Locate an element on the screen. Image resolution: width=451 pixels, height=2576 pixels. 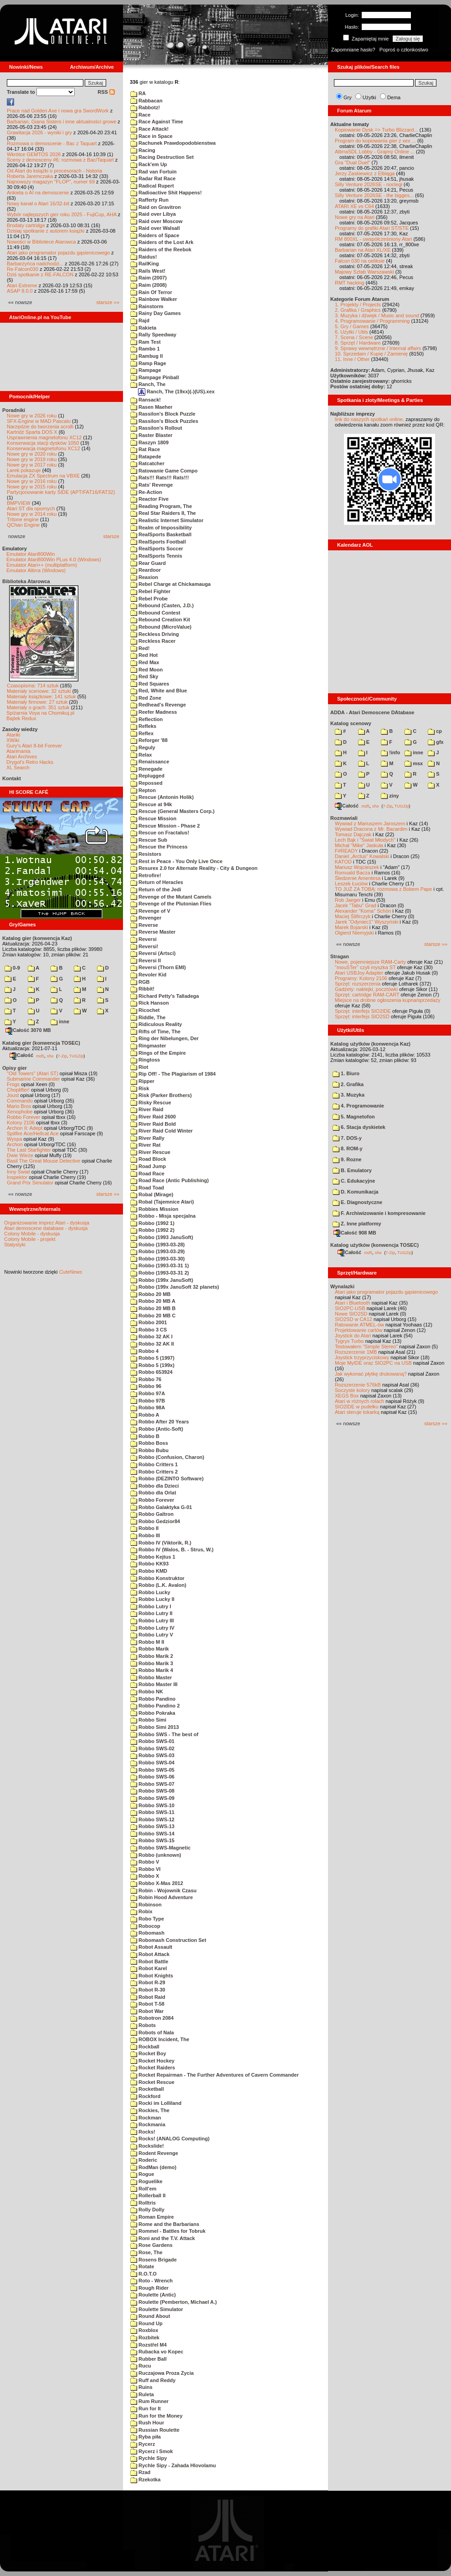
7-Zip is located at coordinates (62, 1055).